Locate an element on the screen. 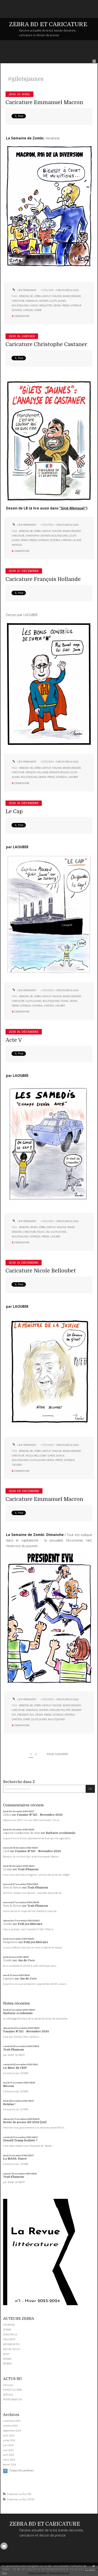 Image resolution: width=98 pixels, height=2576 pixels. CARICATURES & GAGS is located at coordinates (67, 290).